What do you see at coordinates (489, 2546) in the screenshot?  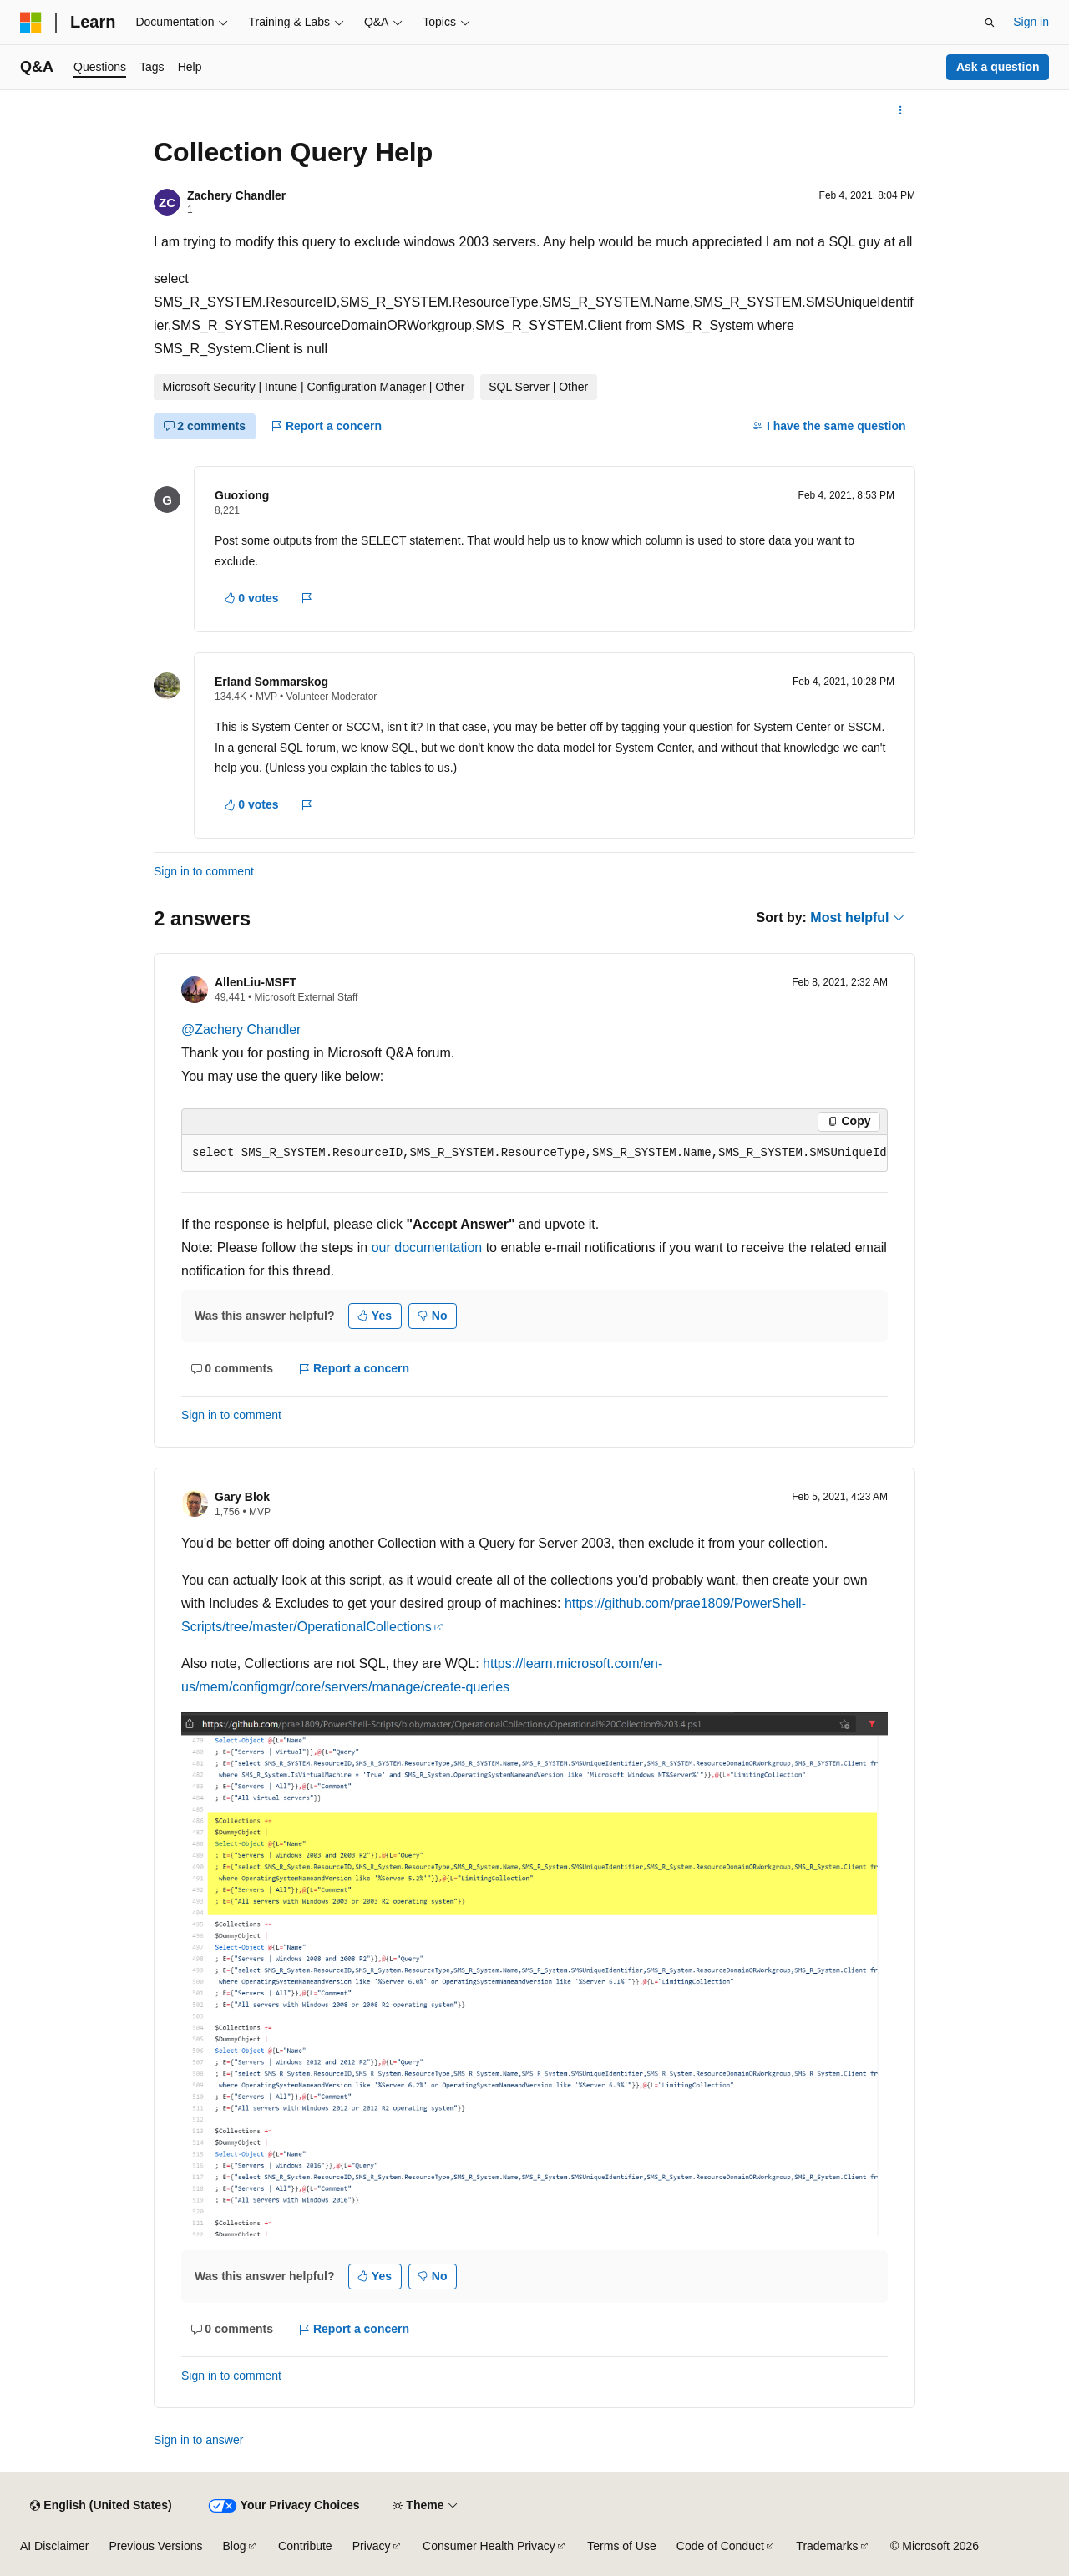 I see `Consumer Health Privacy` at bounding box center [489, 2546].